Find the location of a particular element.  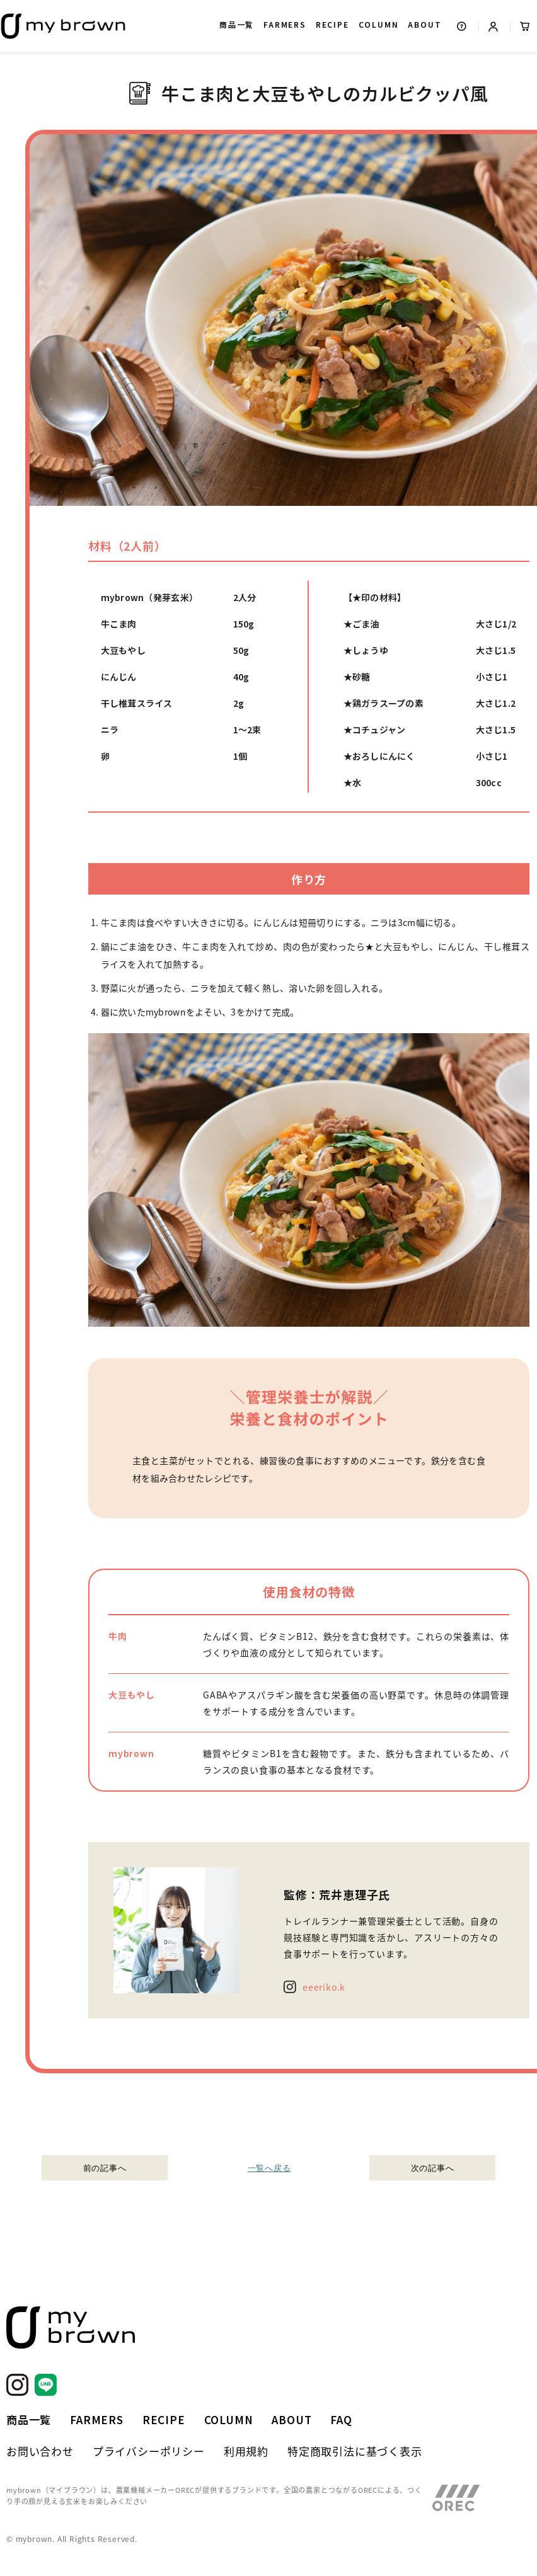

ABOUT is located at coordinates (424, 24).